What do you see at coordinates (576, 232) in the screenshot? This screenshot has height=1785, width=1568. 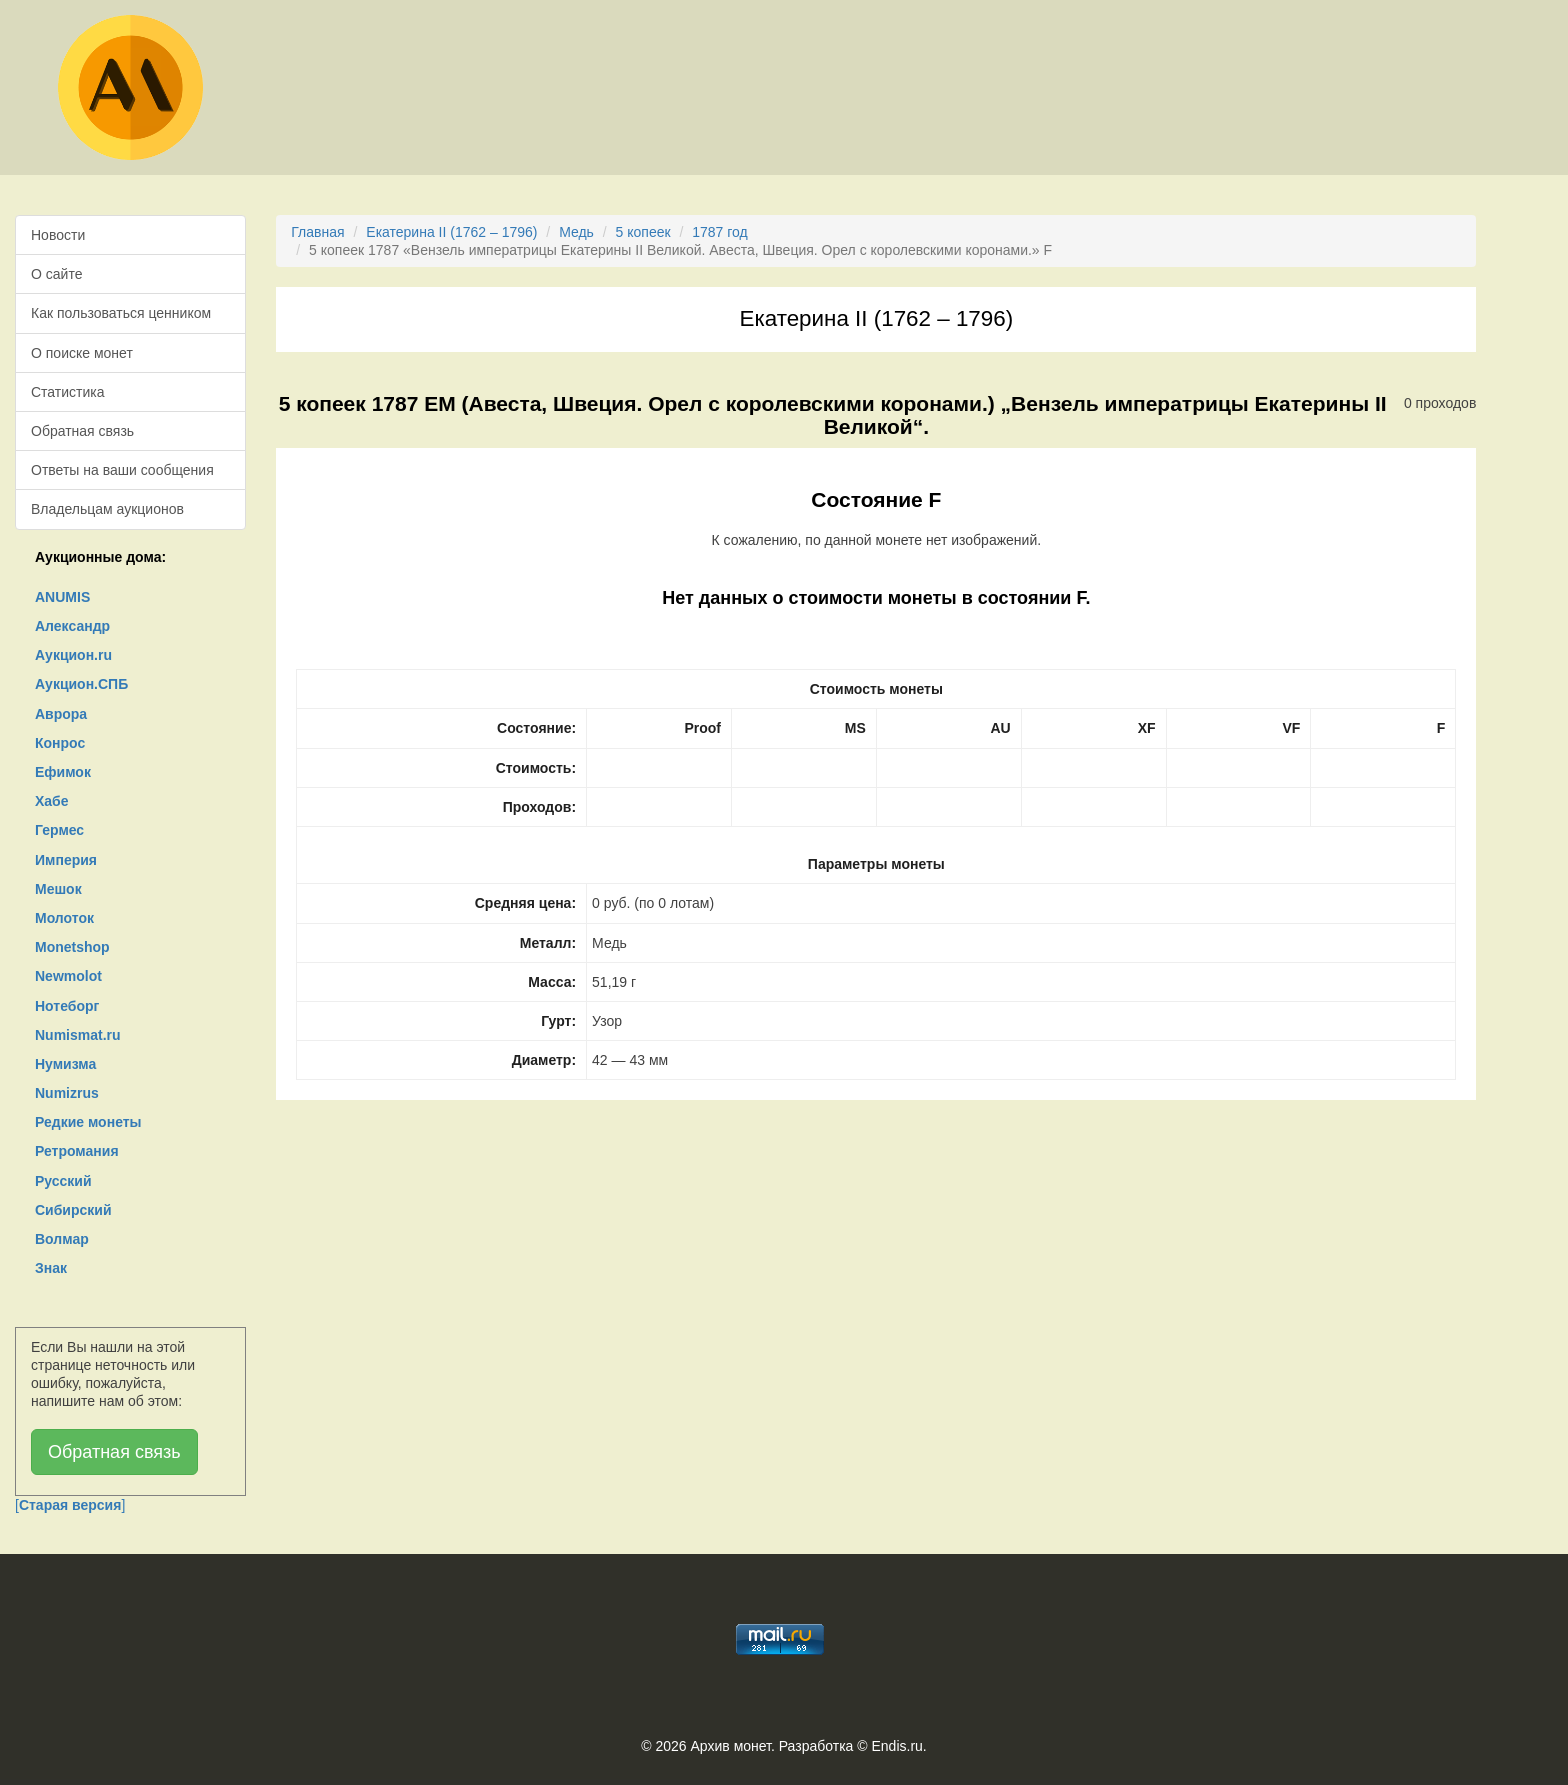 I see `Медь` at bounding box center [576, 232].